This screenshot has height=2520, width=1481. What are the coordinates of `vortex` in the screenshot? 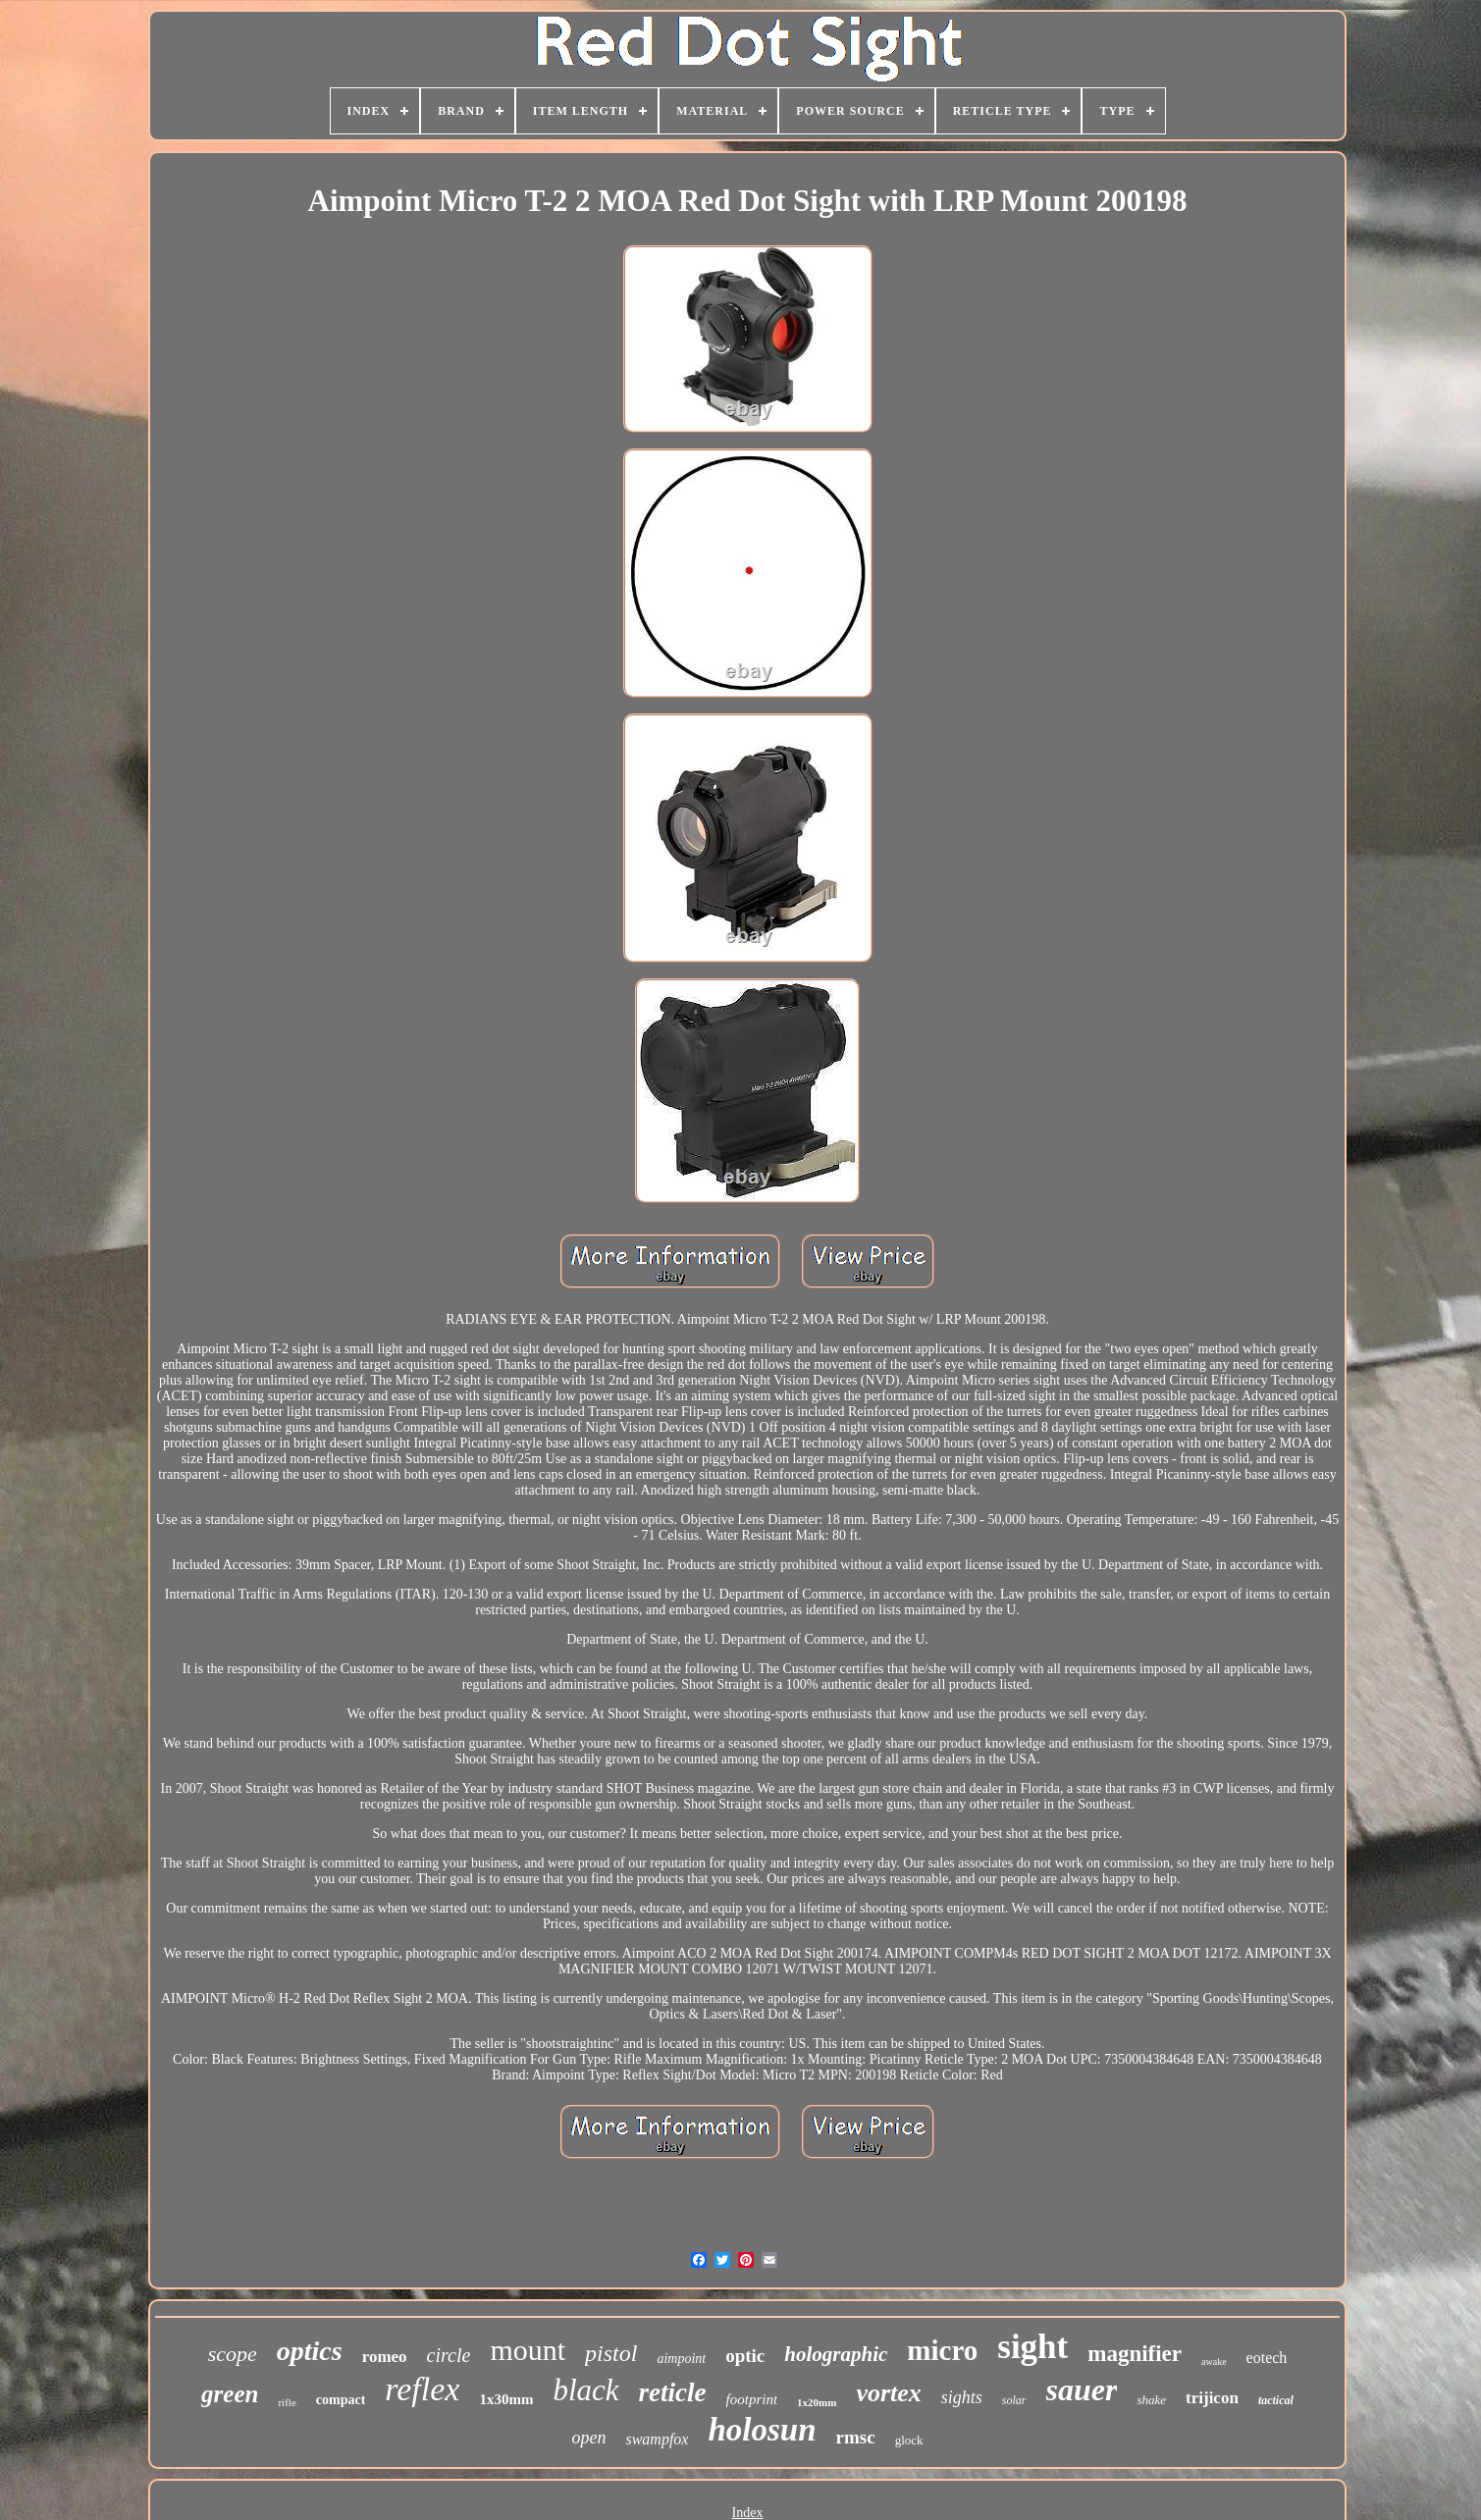 It's located at (888, 2393).